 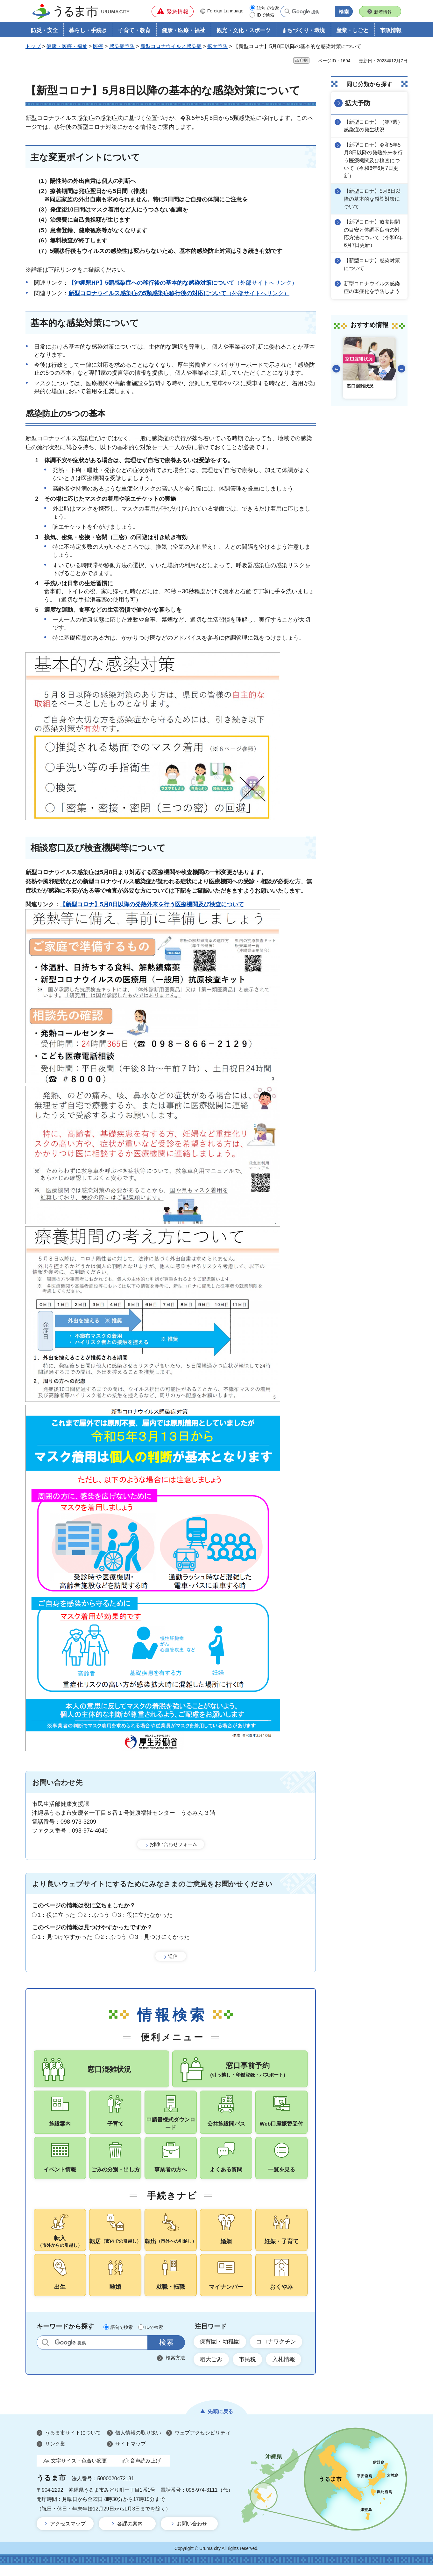 What do you see at coordinates (372, 198) in the screenshot?
I see `【新型コロナ】5月8日以降の基本的な感染対策について` at bounding box center [372, 198].